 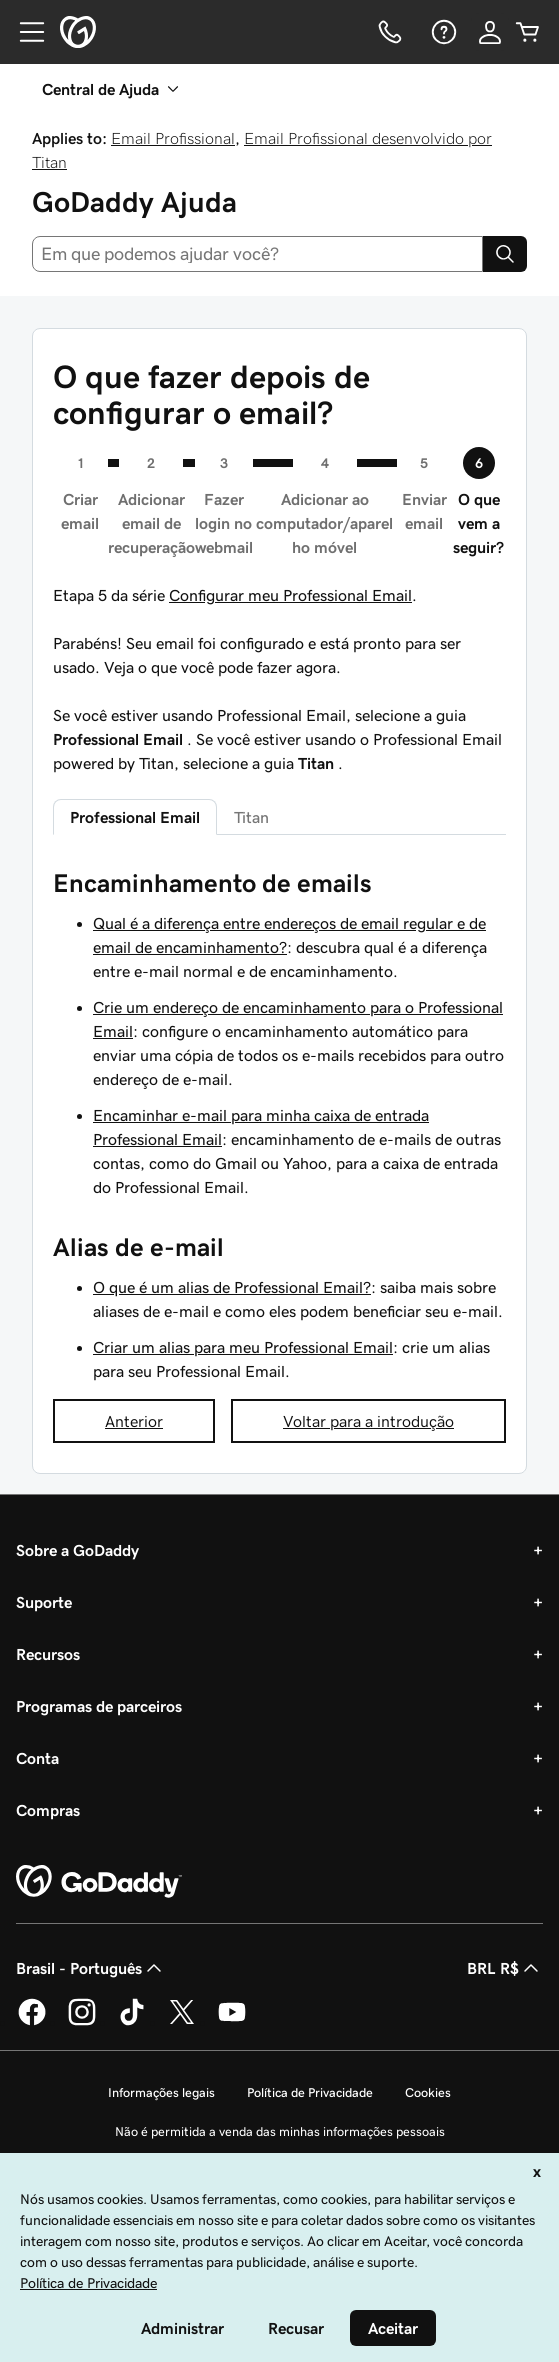 I want to click on Criar um alias para meu Professional Email, so click(x=243, y=1347).